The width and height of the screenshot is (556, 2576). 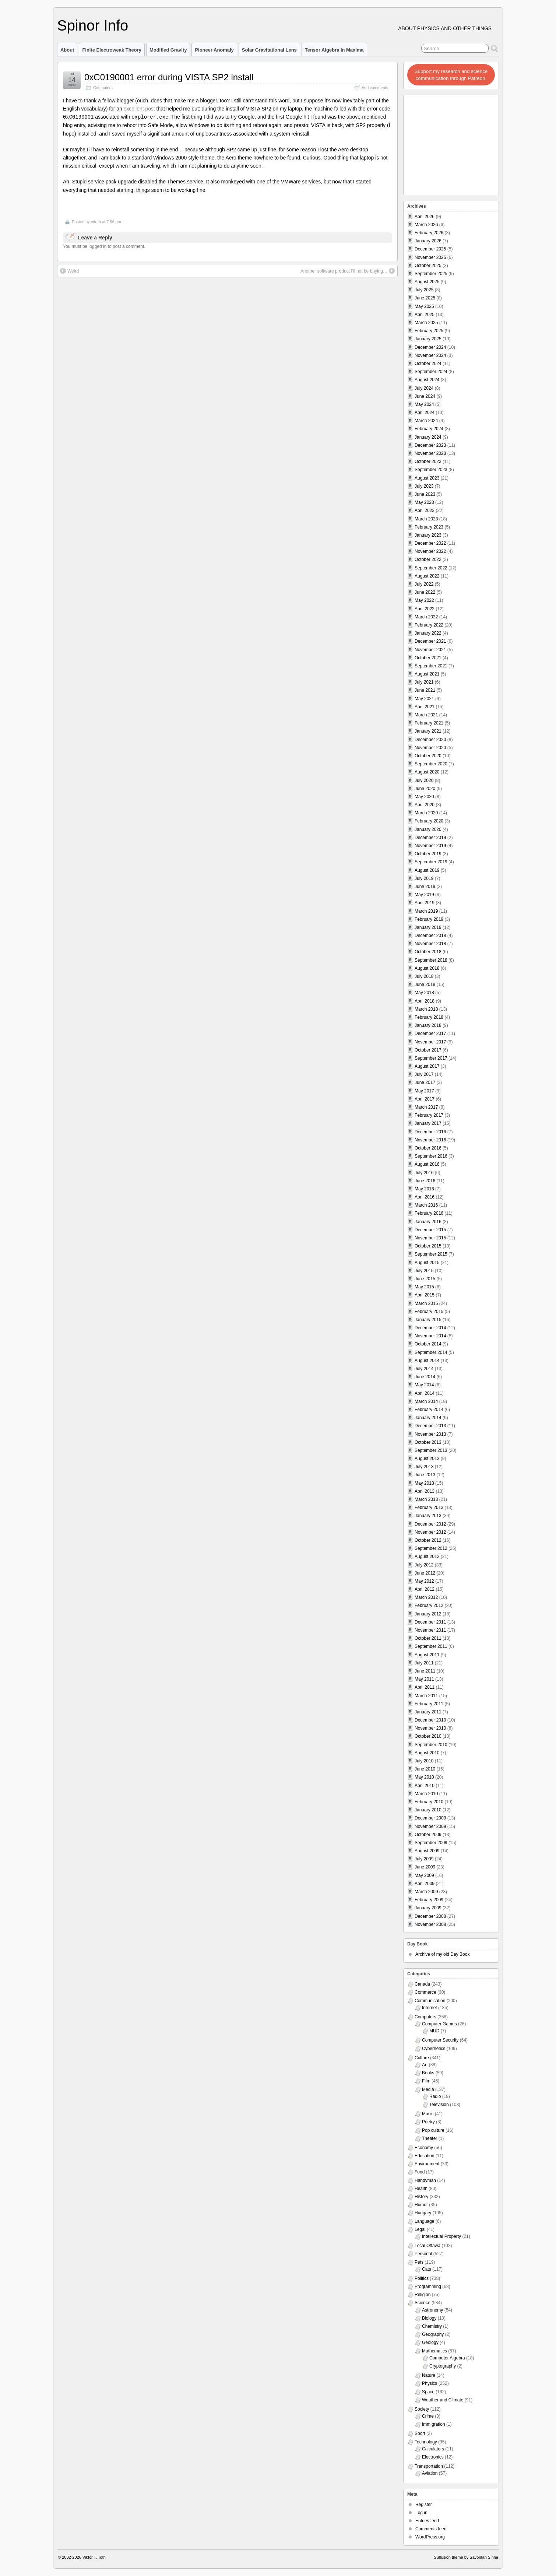 I want to click on Science, so click(x=422, y=2302).